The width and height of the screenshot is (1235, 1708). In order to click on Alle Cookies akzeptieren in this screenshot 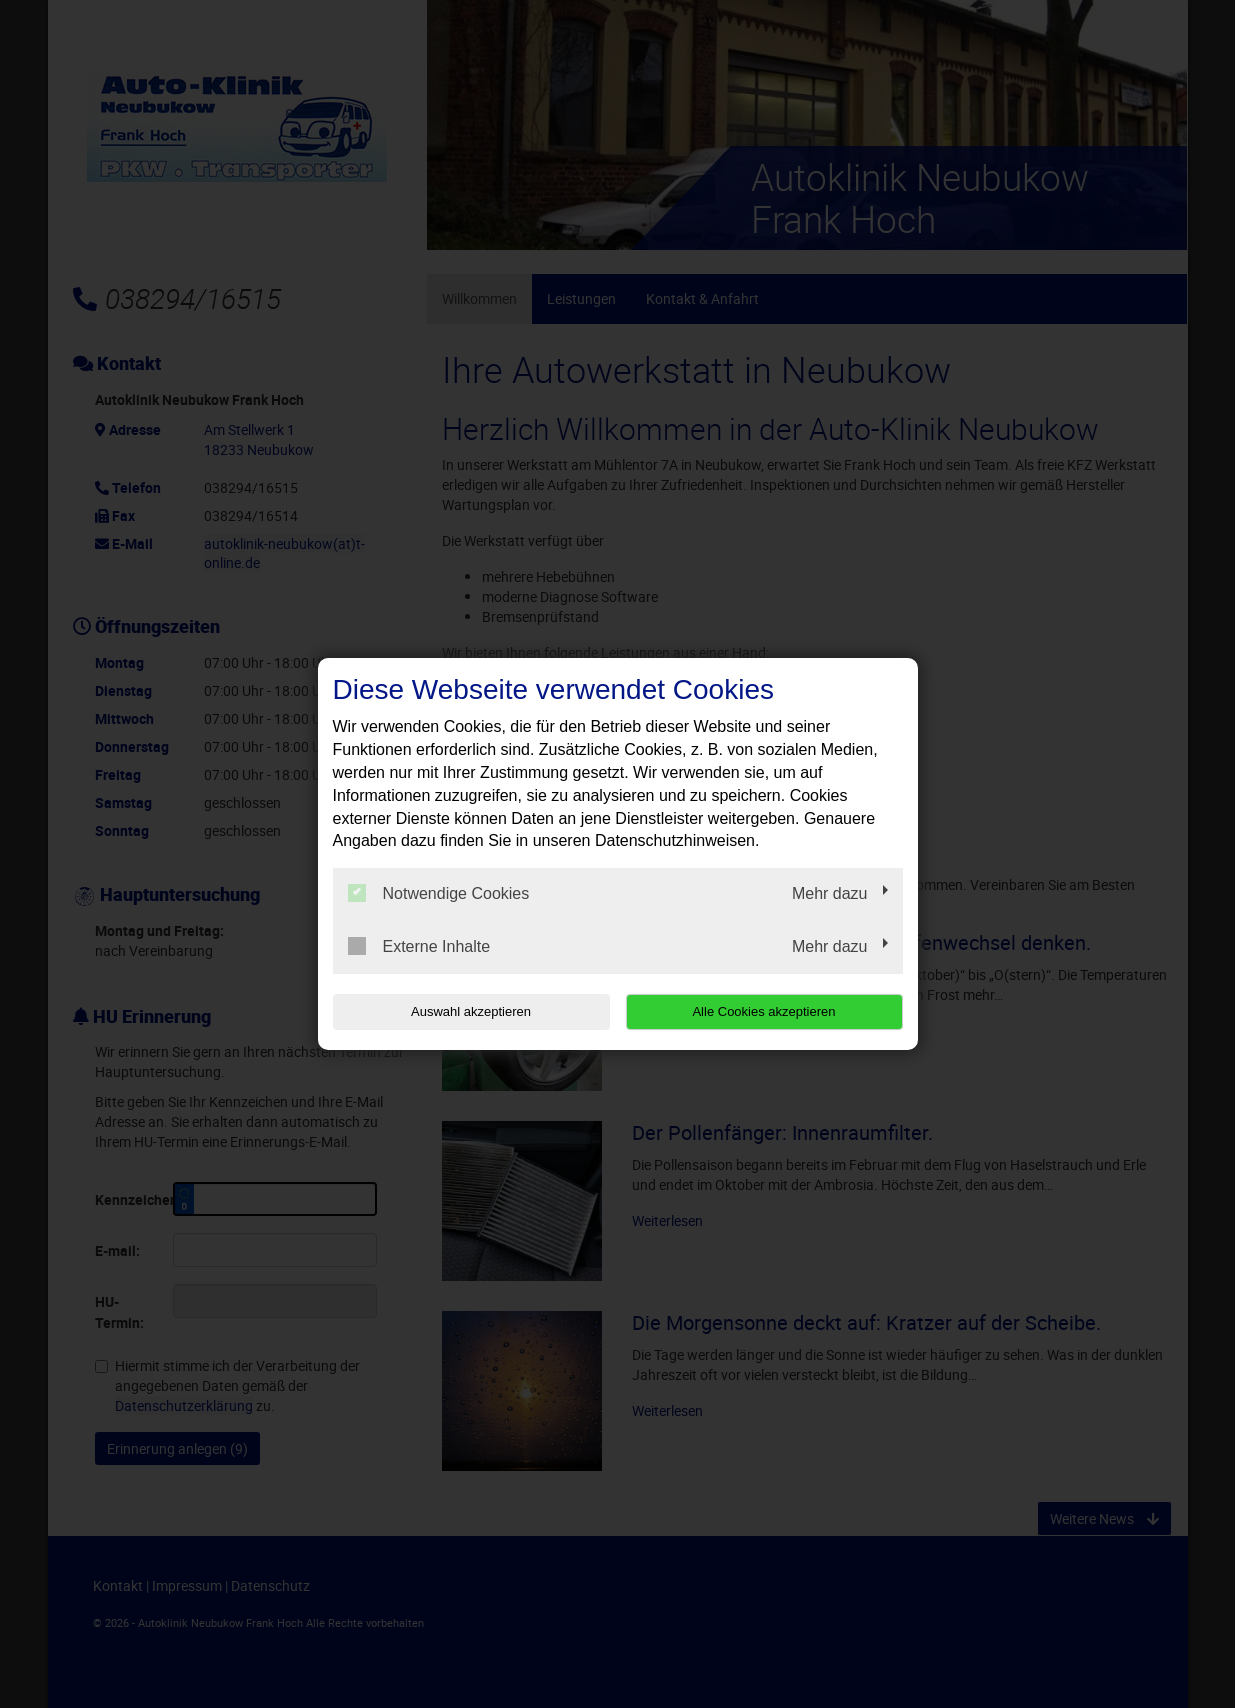, I will do `click(774, 1011)`.